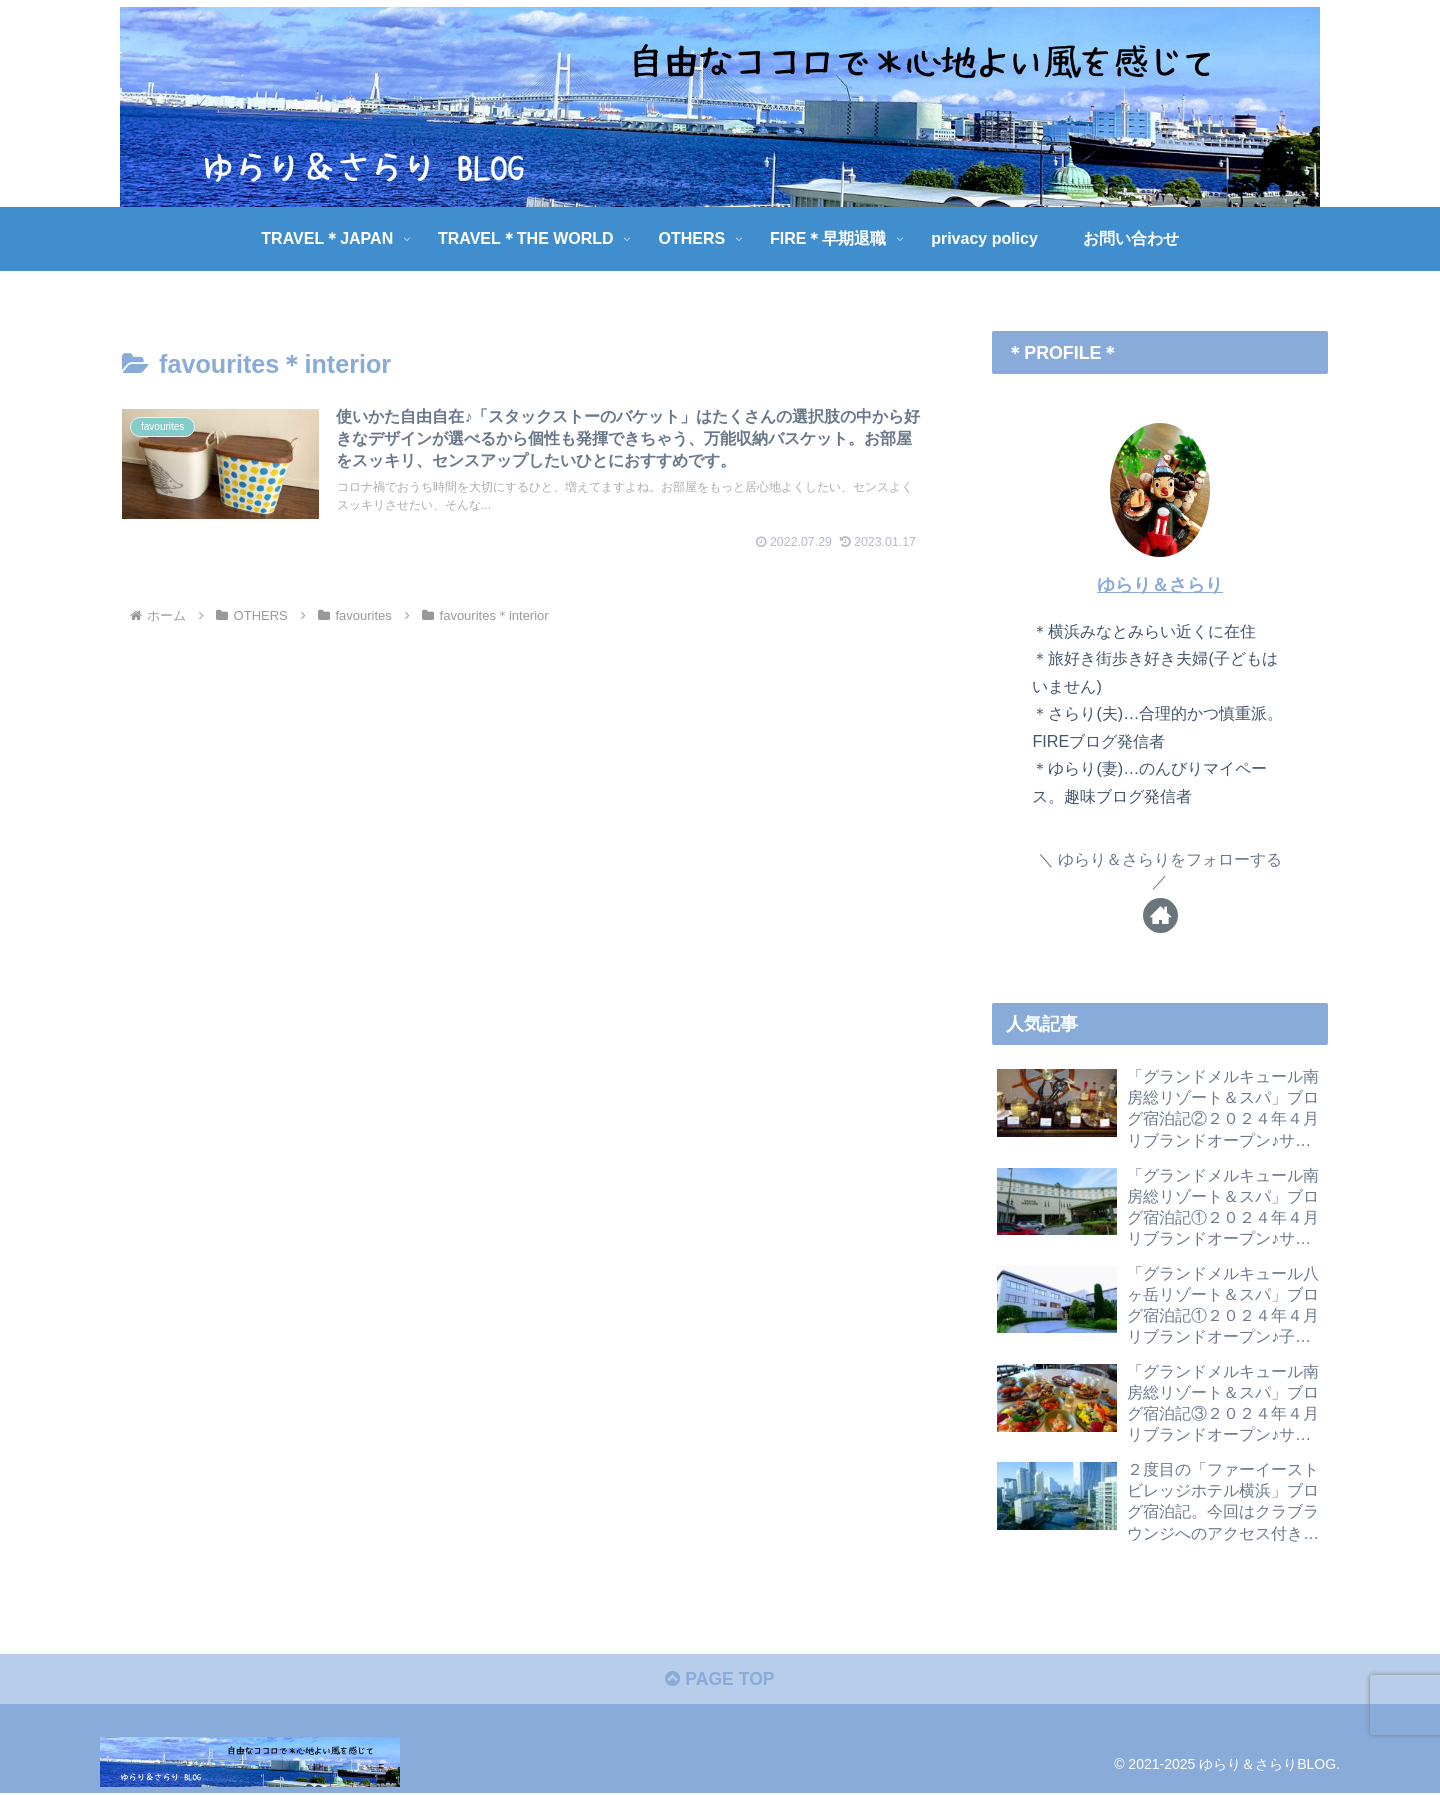 Image resolution: width=1440 pixels, height=1795 pixels. I want to click on PAGE TOP, so click(719, 1682).